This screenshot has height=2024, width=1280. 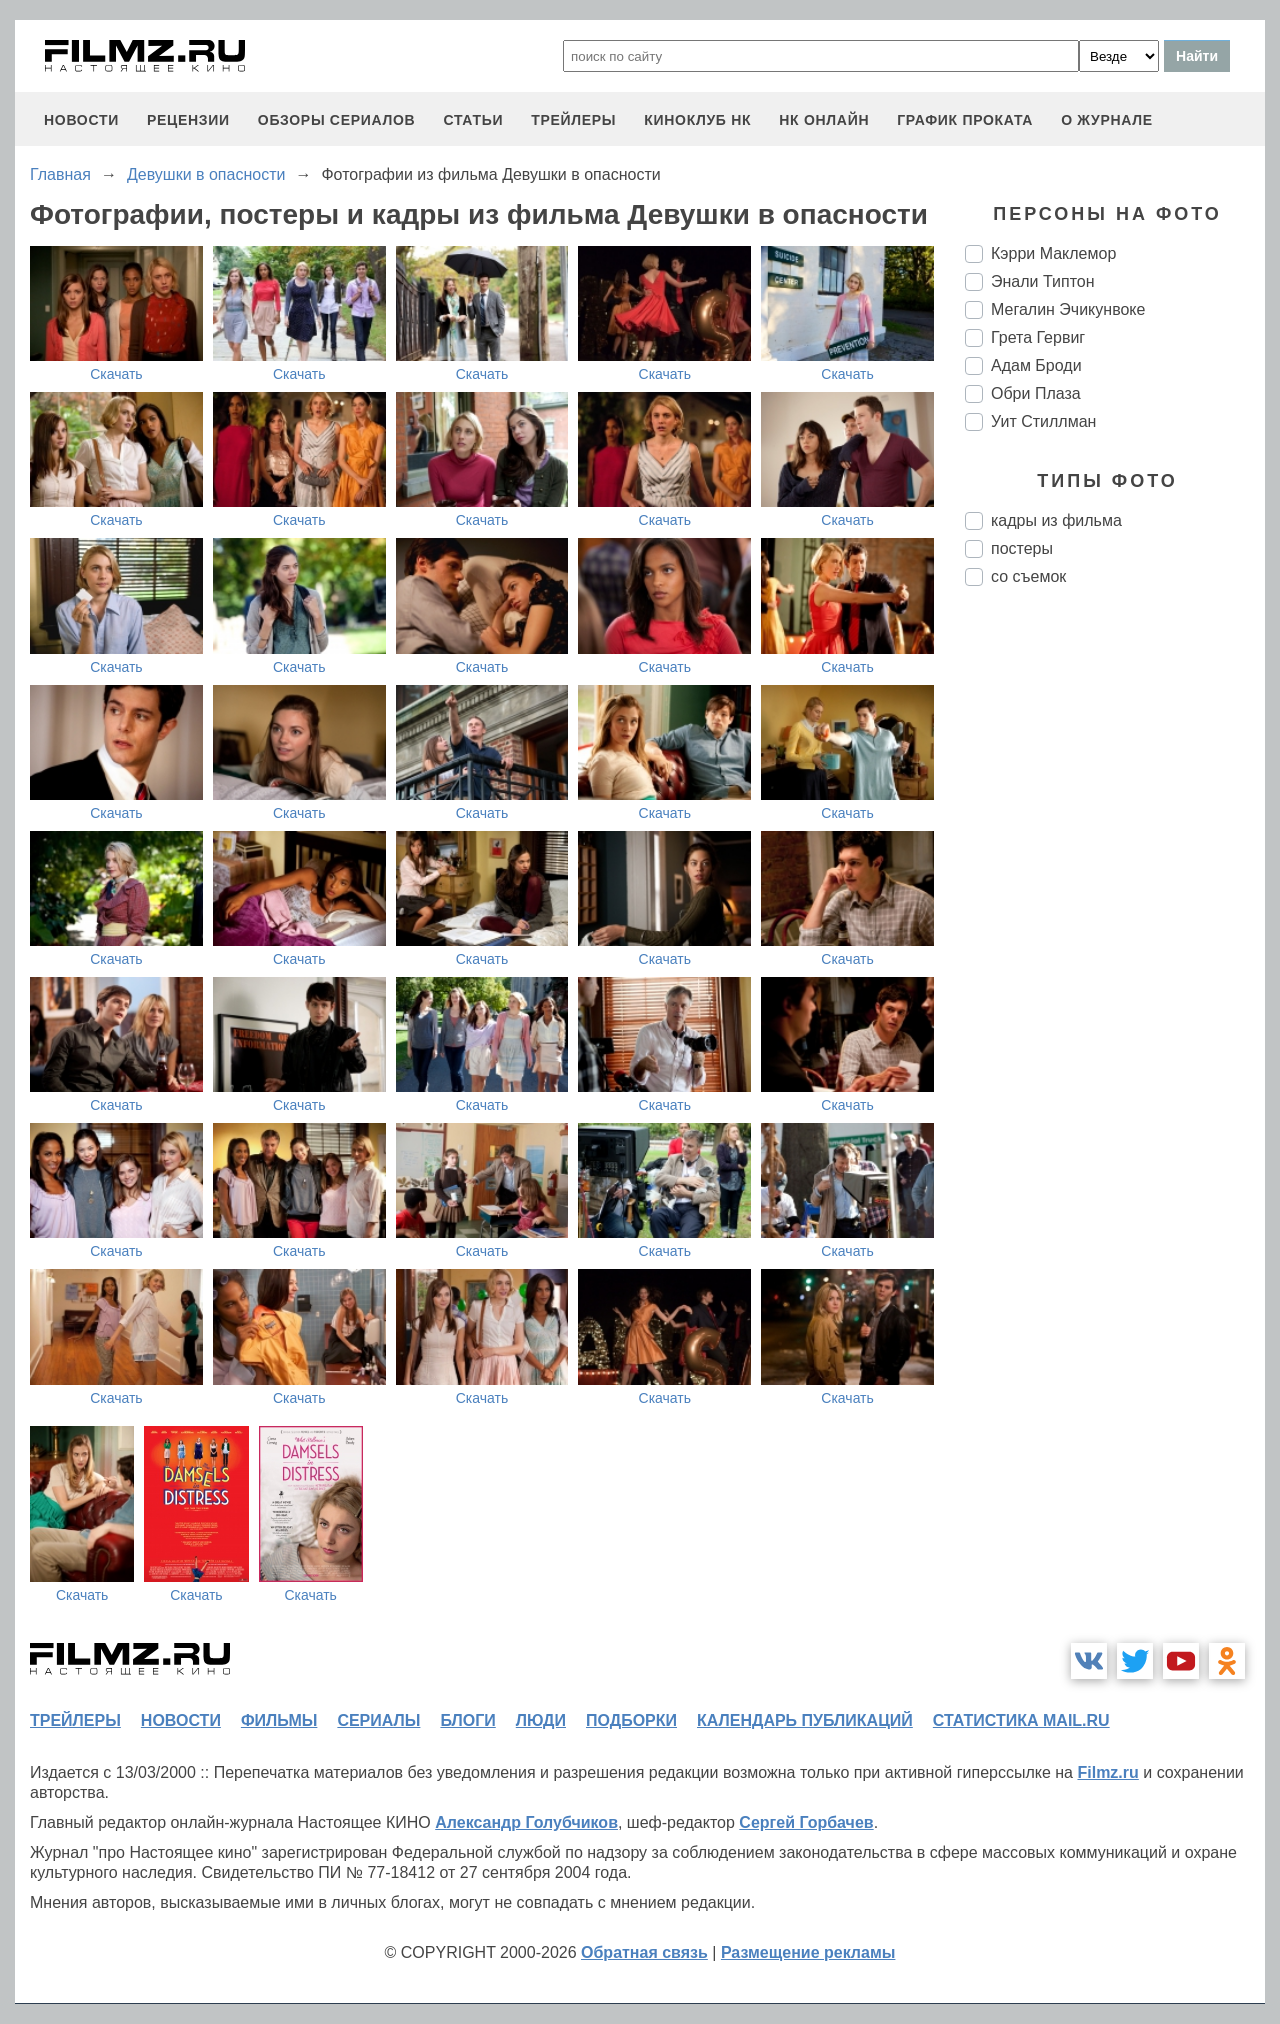 What do you see at coordinates (1053, 253) in the screenshot?
I see `Кэрри Маклемор` at bounding box center [1053, 253].